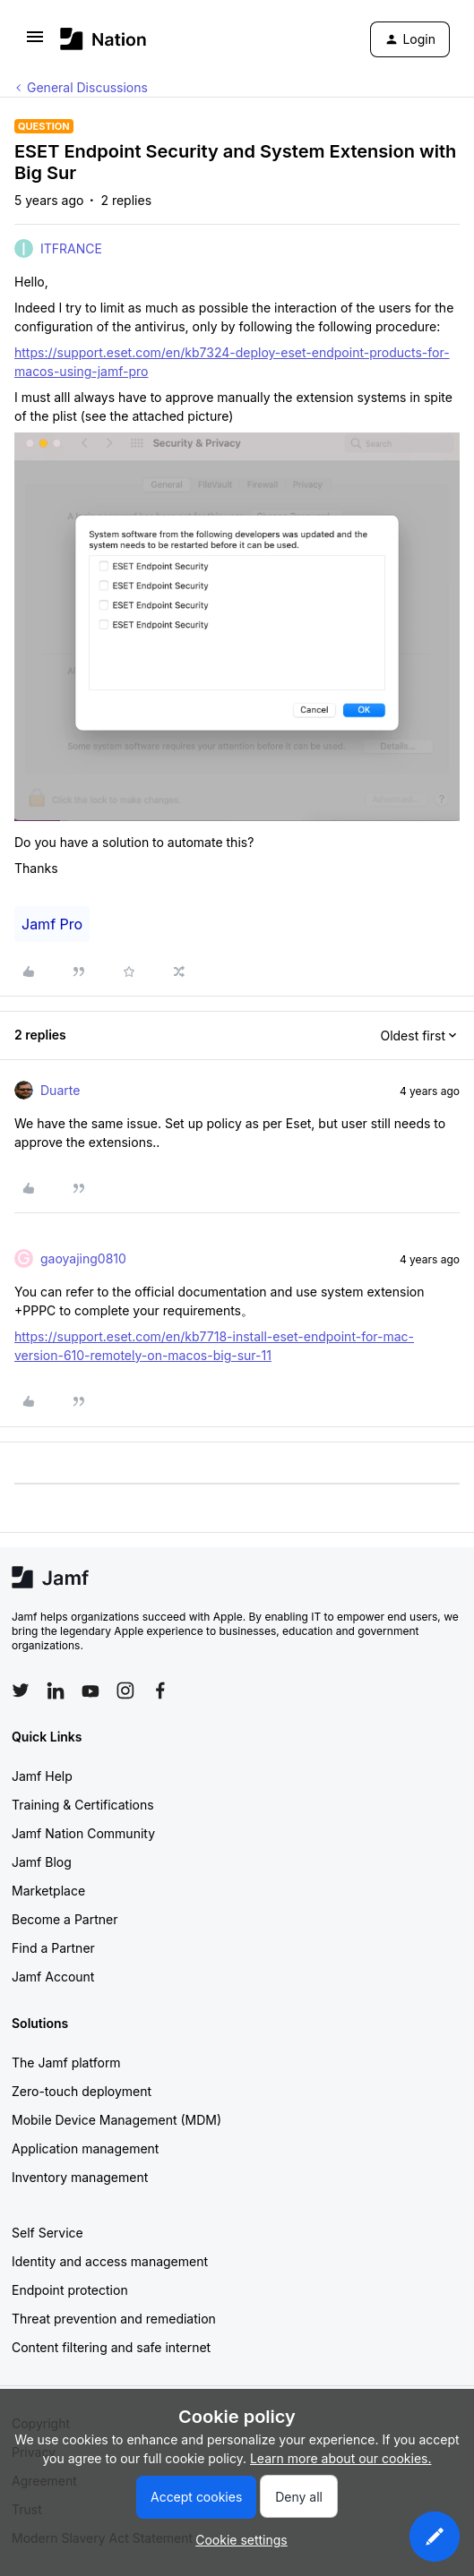 This screenshot has height=2576, width=474. Describe the element at coordinates (35, 42) in the screenshot. I see `[button]` at that location.